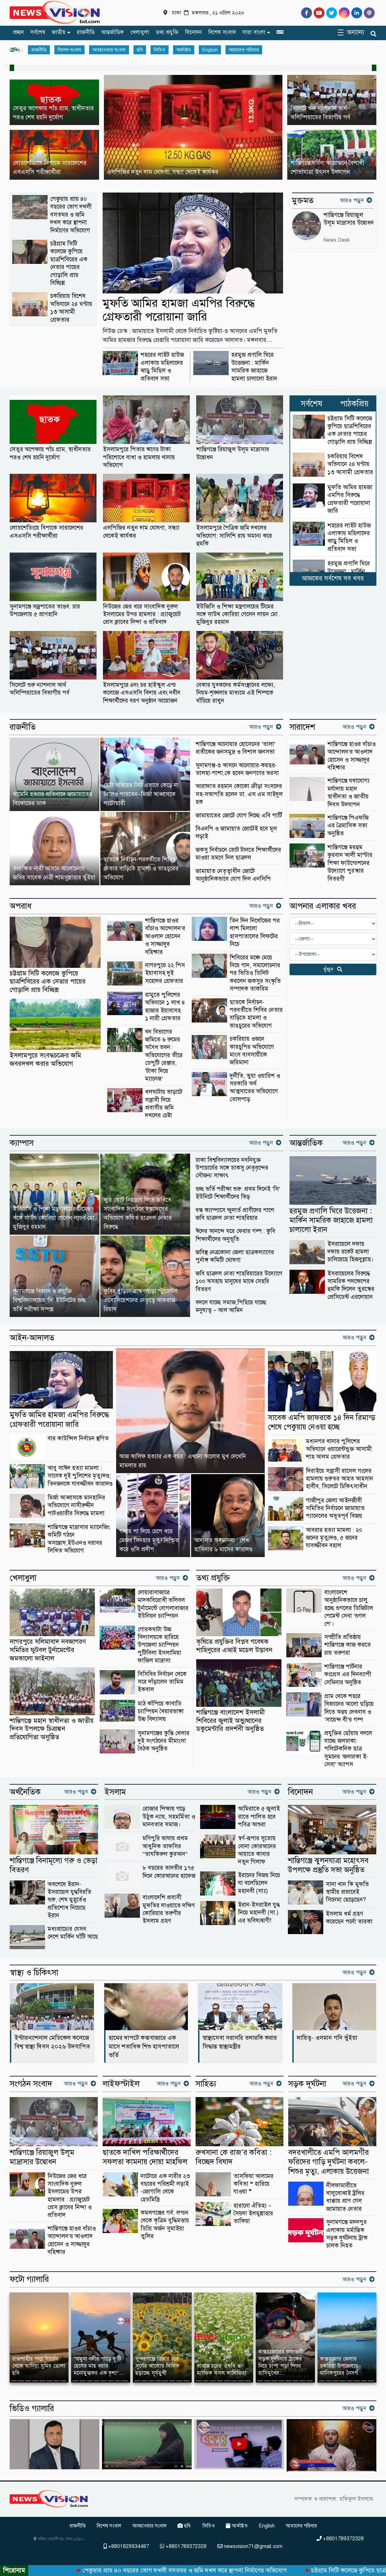 This screenshot has height=2576, width=386. What do you see at coordinates (334, 1537) in the screenshot?
I see `আবরার হত্যা মামলা : ২০ জনের মৃত্যুদণ্ড, ৫ জনের যাবজ্জীবন বহাল` at bounding box center [334, 1537].